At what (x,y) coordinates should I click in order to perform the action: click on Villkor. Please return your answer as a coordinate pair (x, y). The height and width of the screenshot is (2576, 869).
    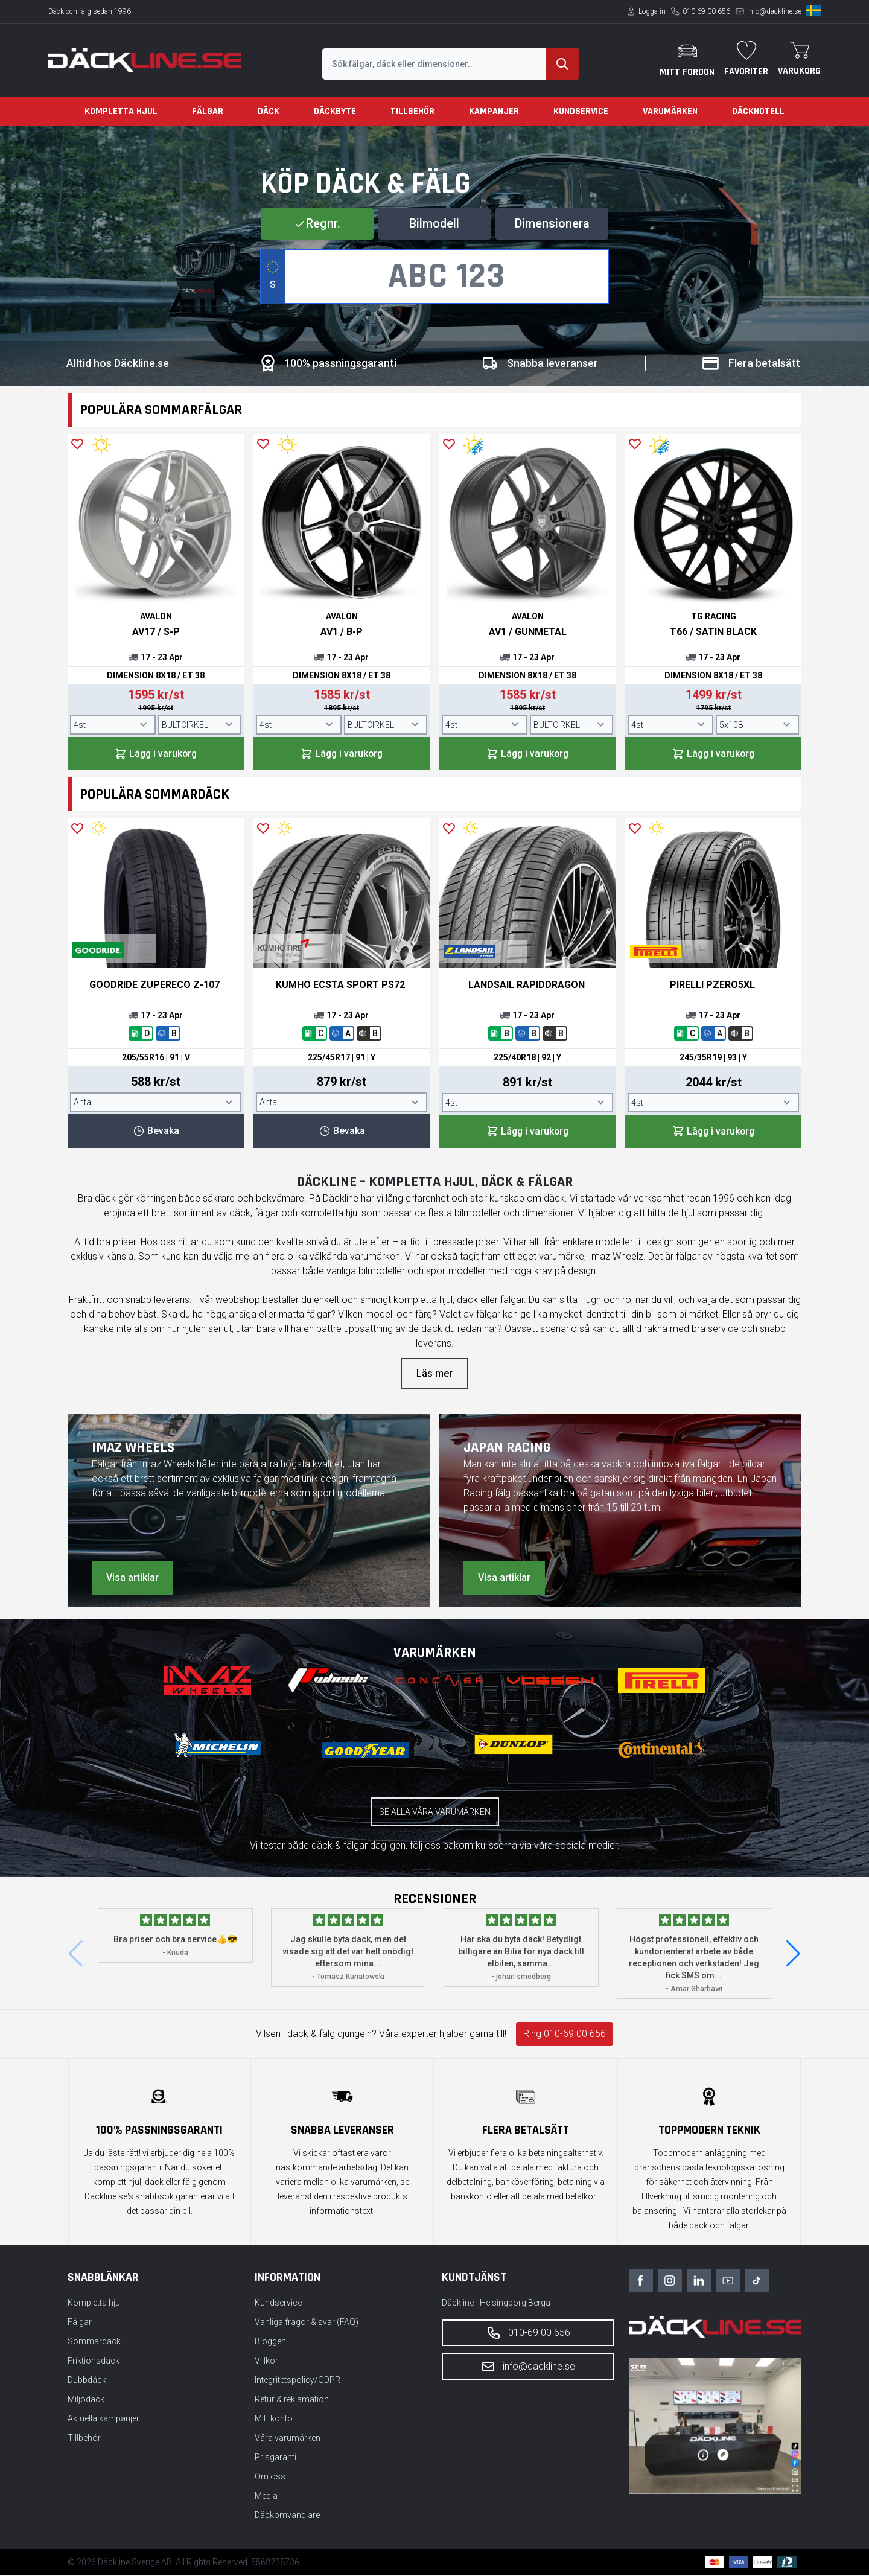
    Looking at the image, I should click on (266, 2361).